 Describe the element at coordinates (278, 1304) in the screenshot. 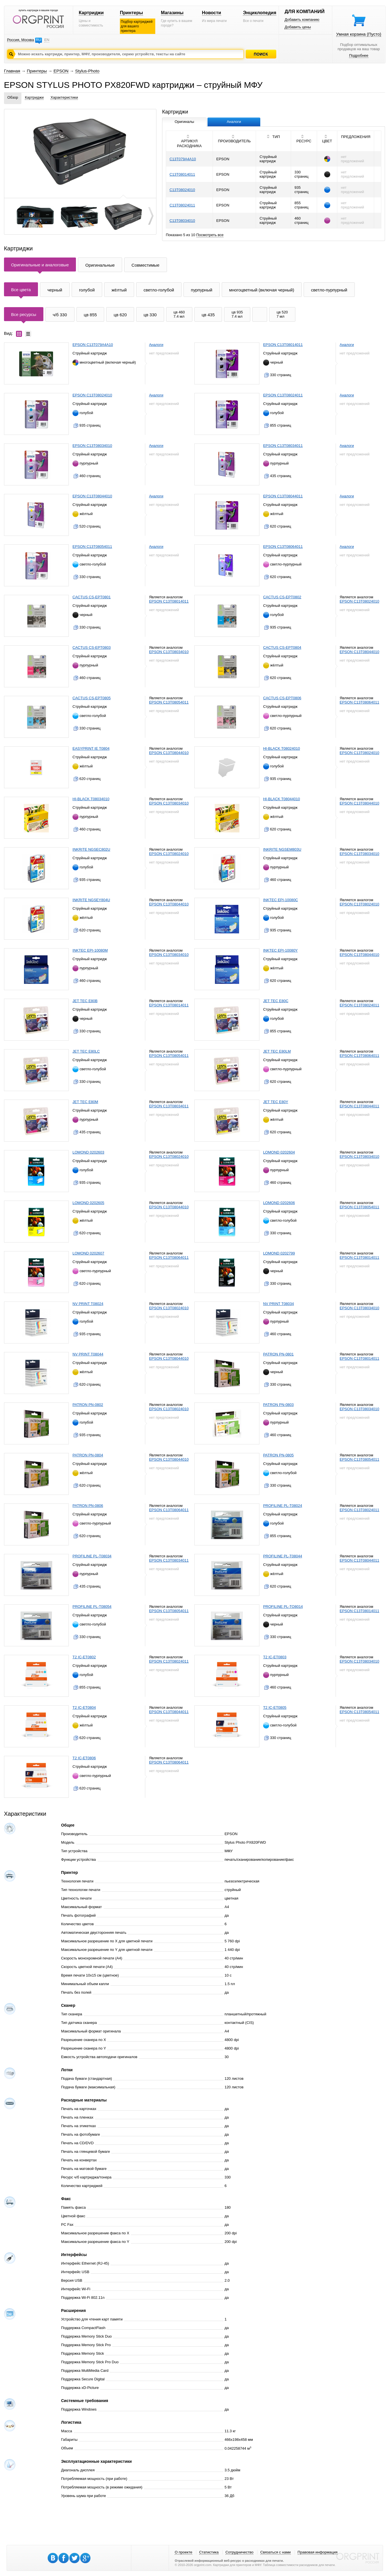

I see `NV PRINT T08034` at that location.